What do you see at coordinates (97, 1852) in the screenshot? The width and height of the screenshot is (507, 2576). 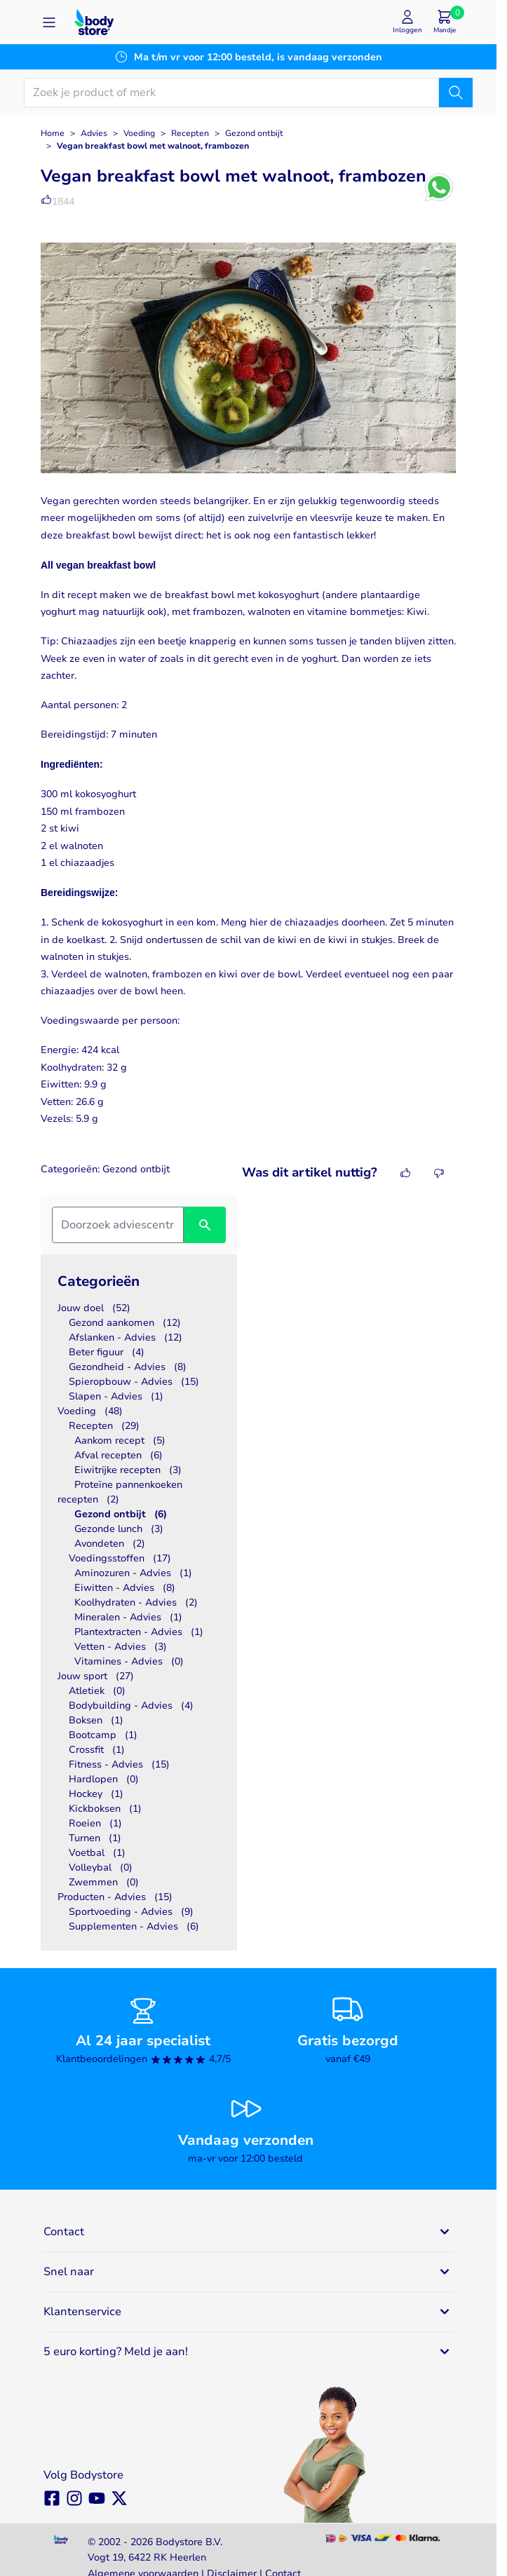 I see `Voetbal` at bounding box center [97, 1852].